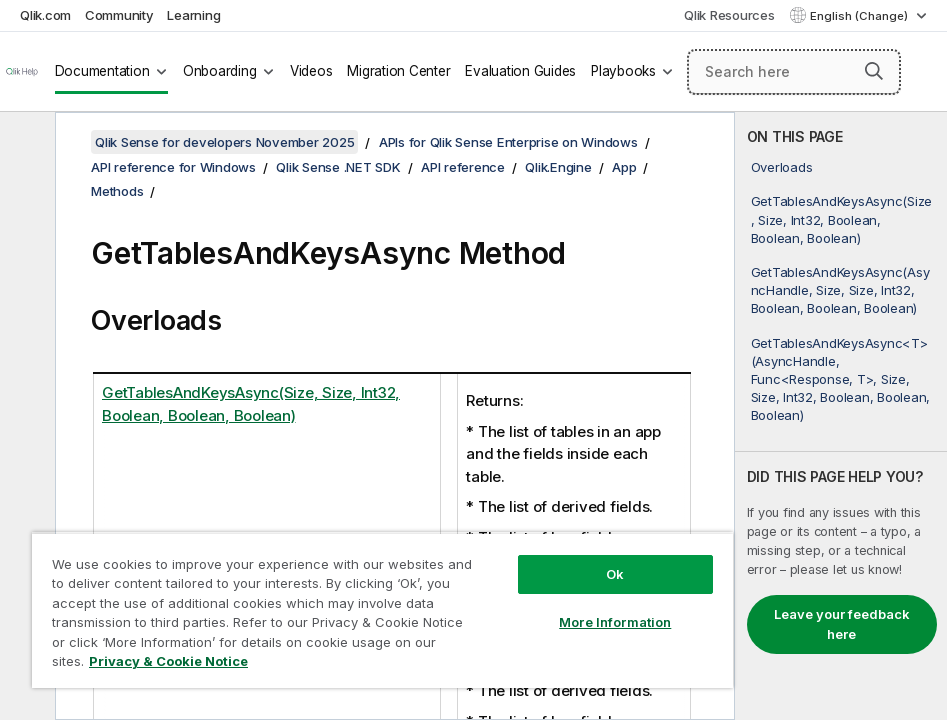 This screenshot has width=947, height=720. Describe the element at coordinates (119, 15) in the screenshot. I see `Community` at that location.